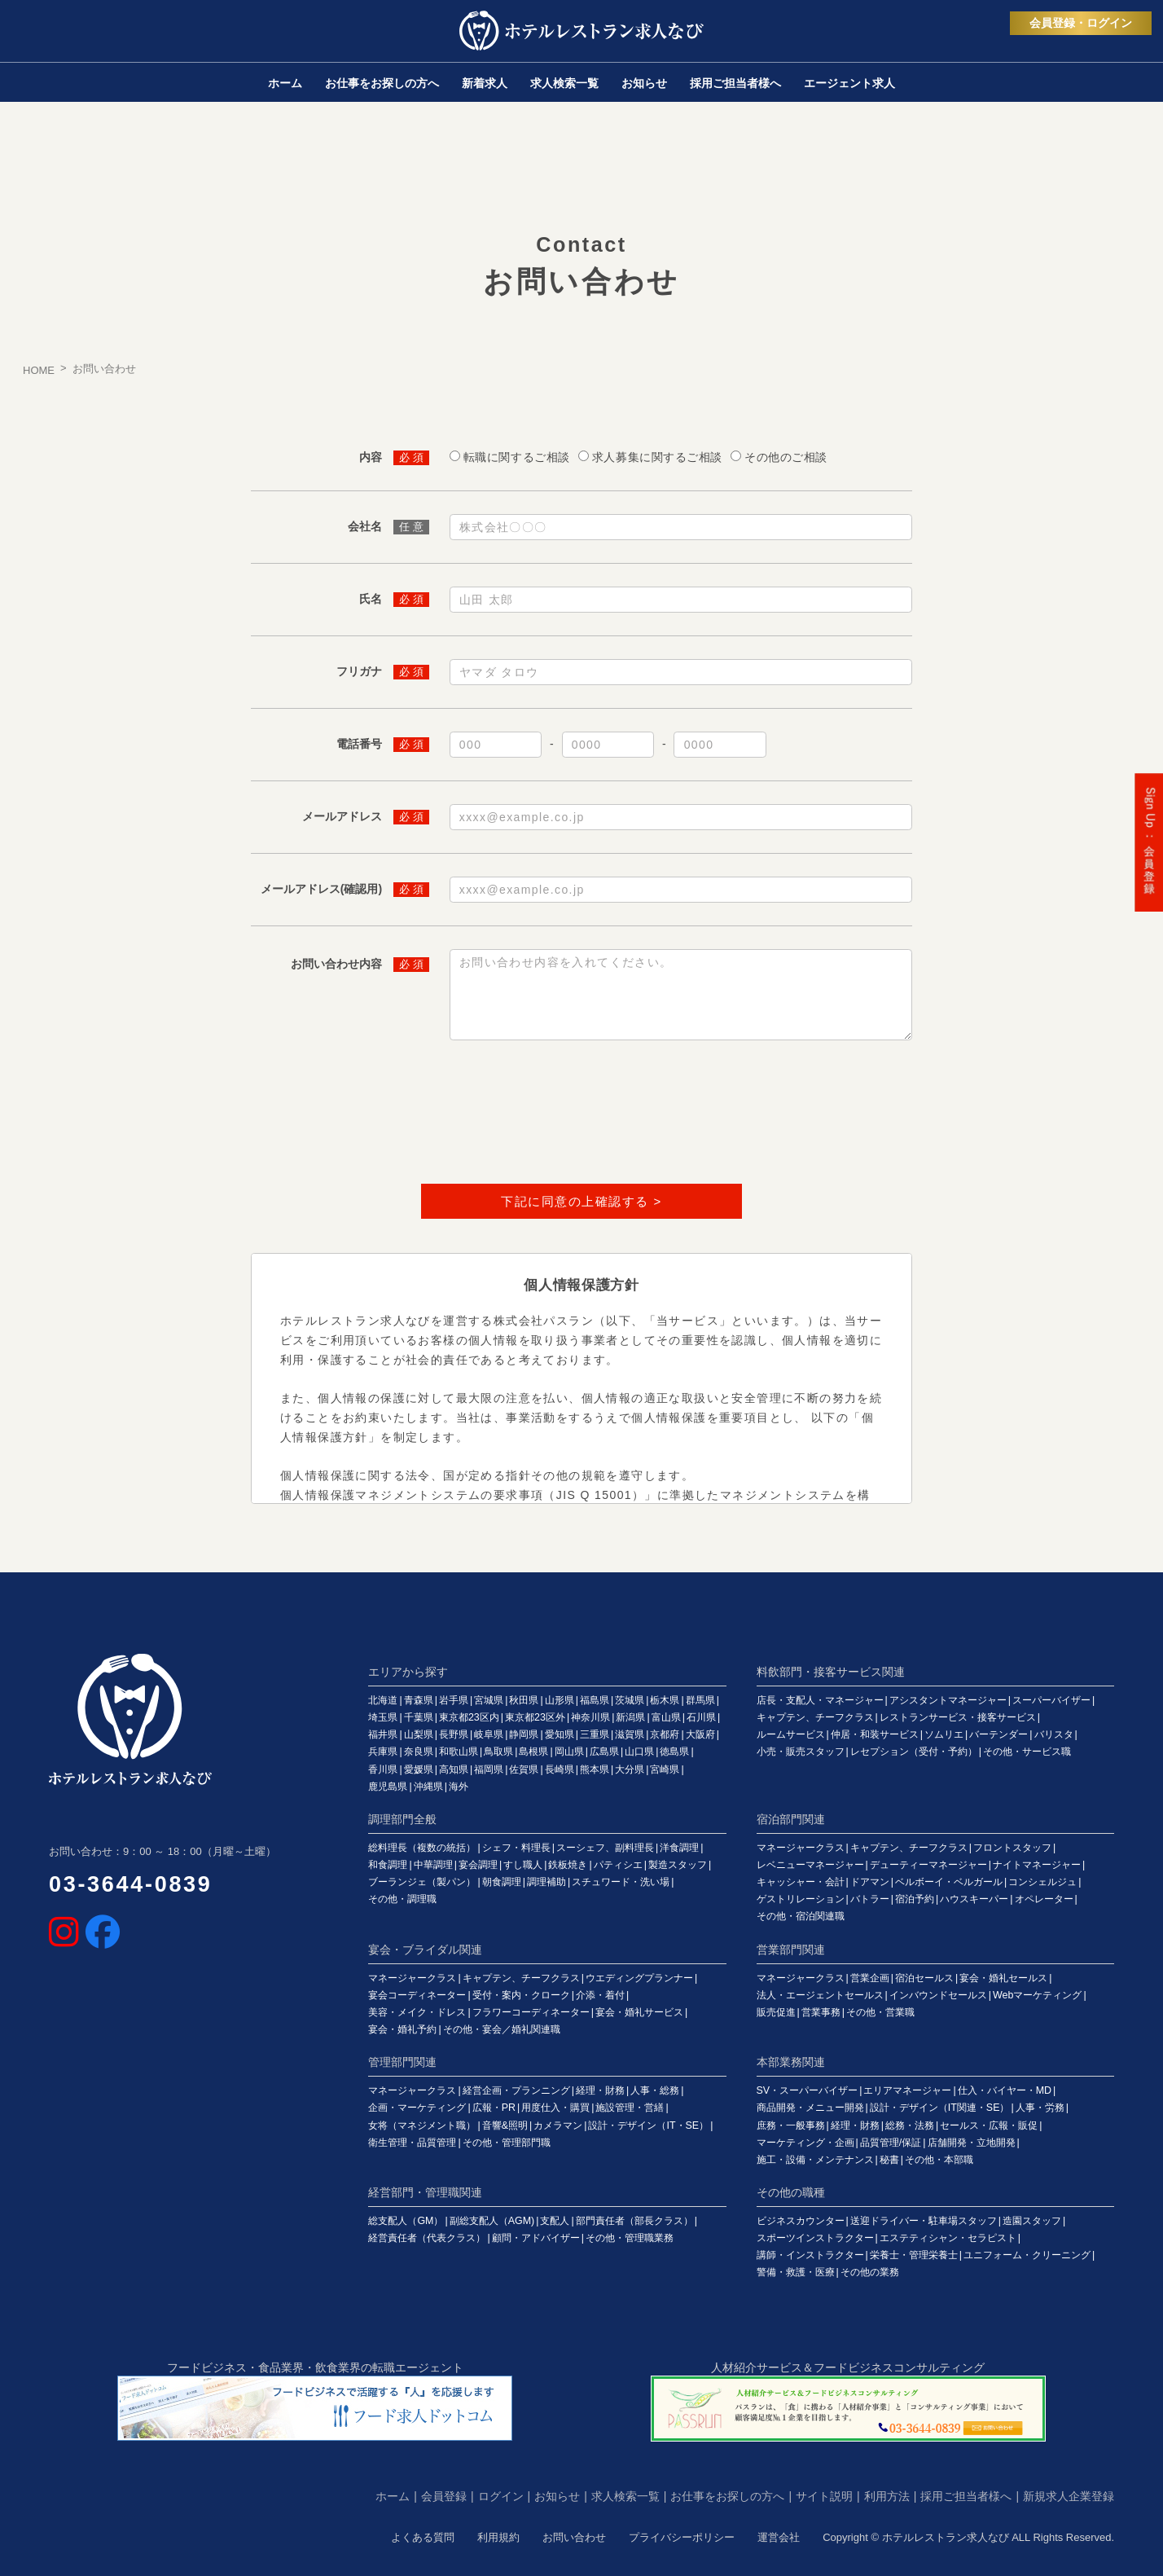 The width and height of the screenshot is (1163, 2576). What do you see at coordinates (488, 1734) in the screenshot?
I see `岐阜県` at bounding box center [488, 1734].